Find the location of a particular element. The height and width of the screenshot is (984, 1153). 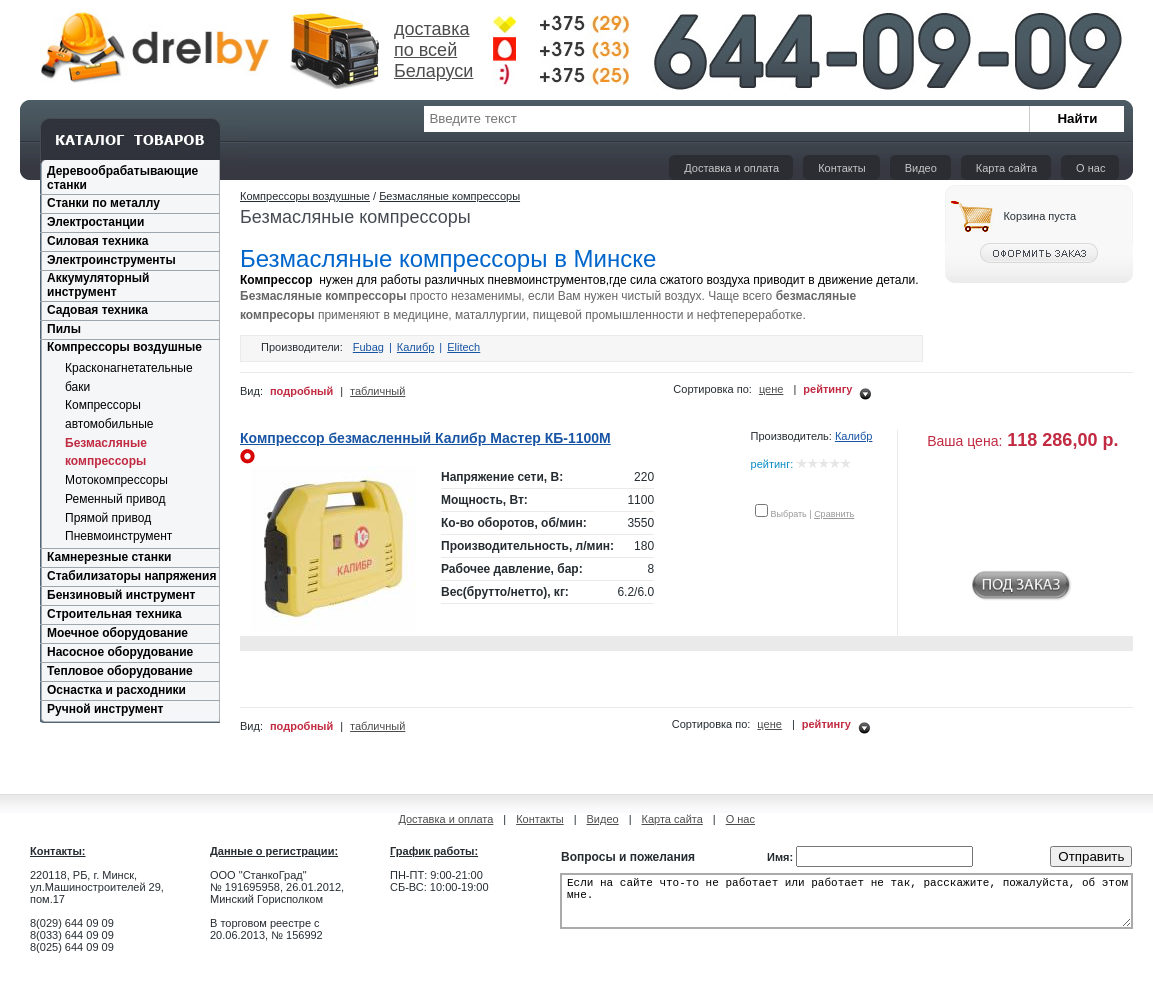

Станки по металлу is located at coordinates (103, 203).